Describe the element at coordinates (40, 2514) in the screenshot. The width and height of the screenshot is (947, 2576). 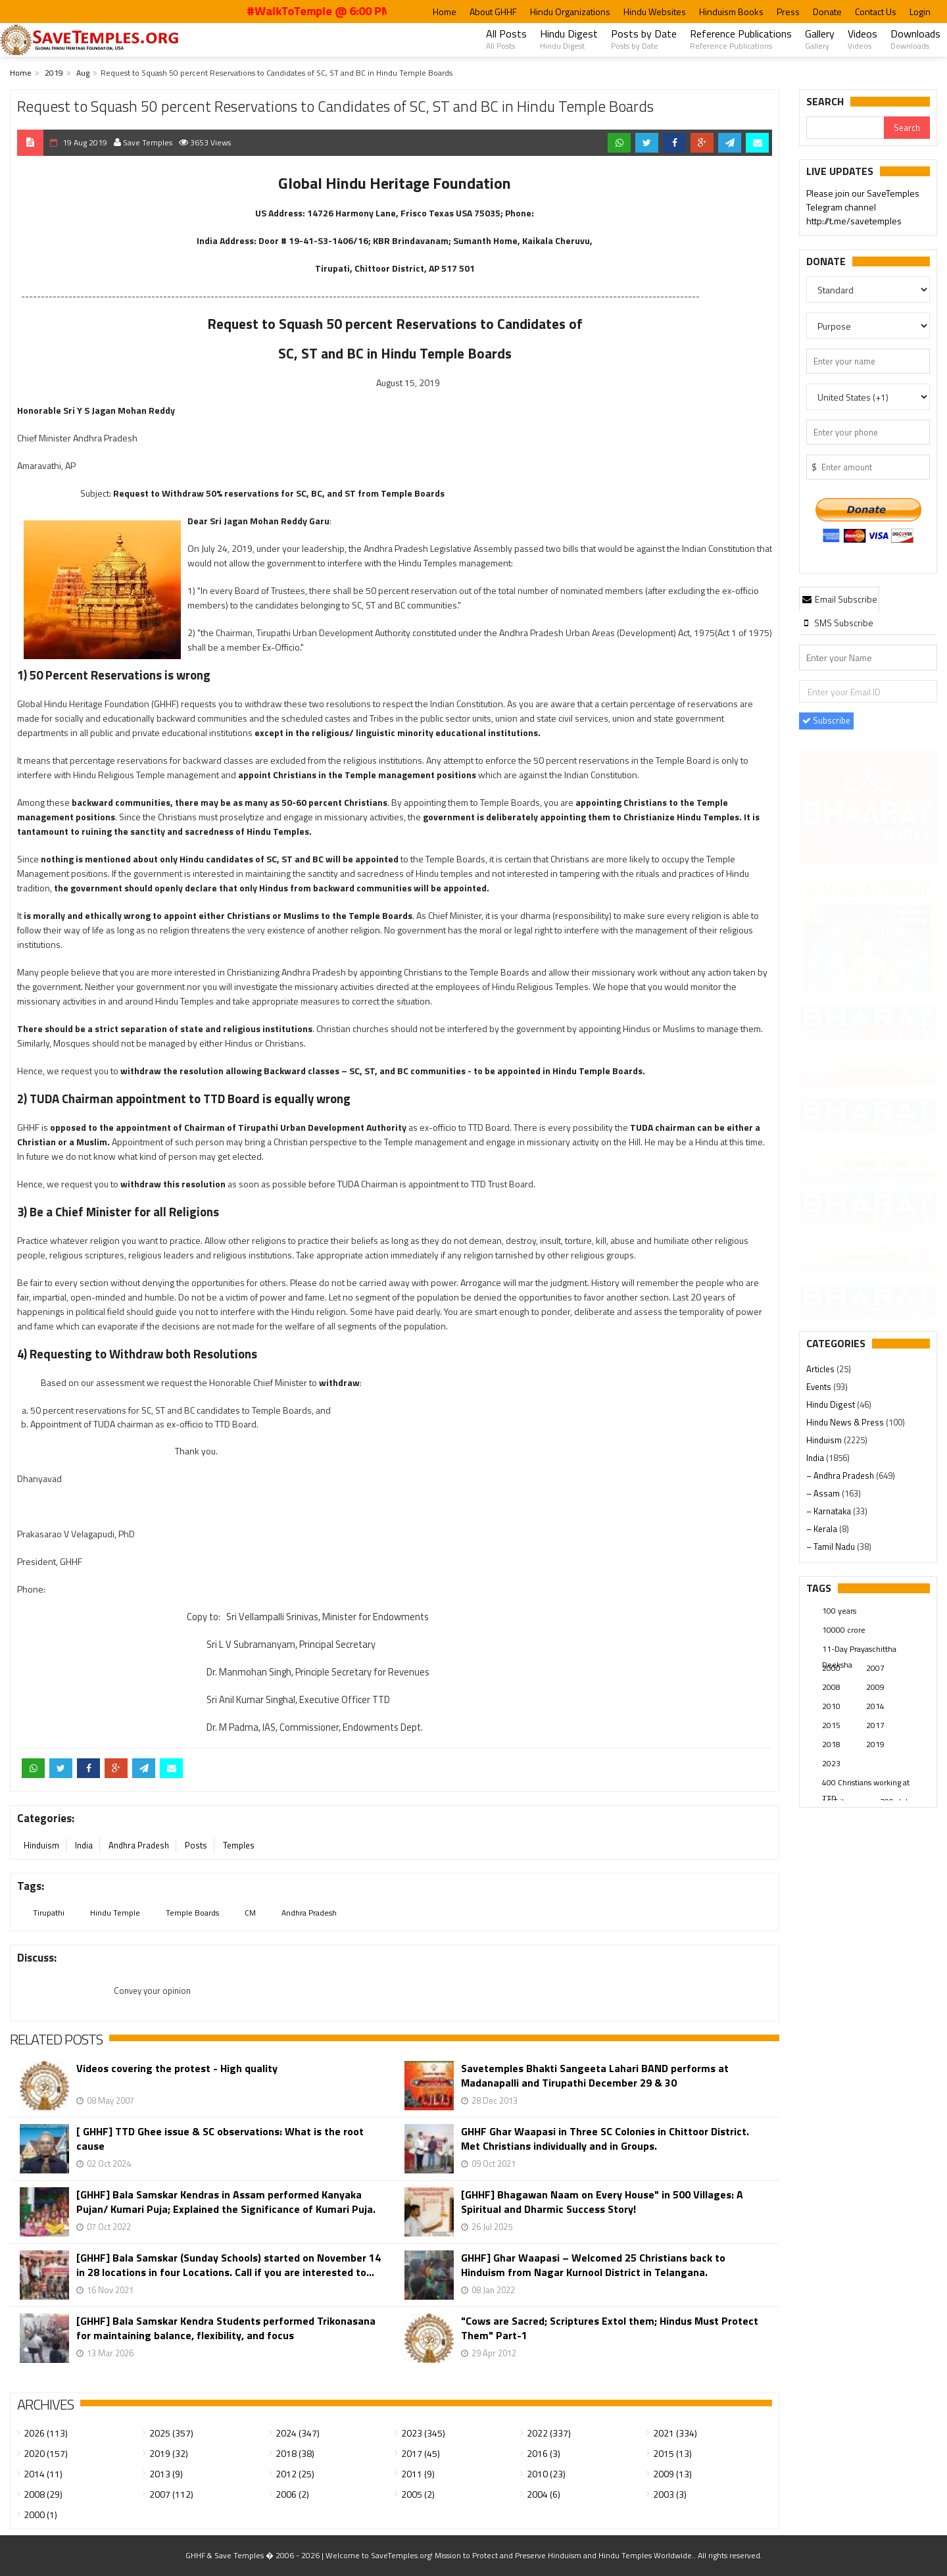
I see `2000 (1)` at that location.